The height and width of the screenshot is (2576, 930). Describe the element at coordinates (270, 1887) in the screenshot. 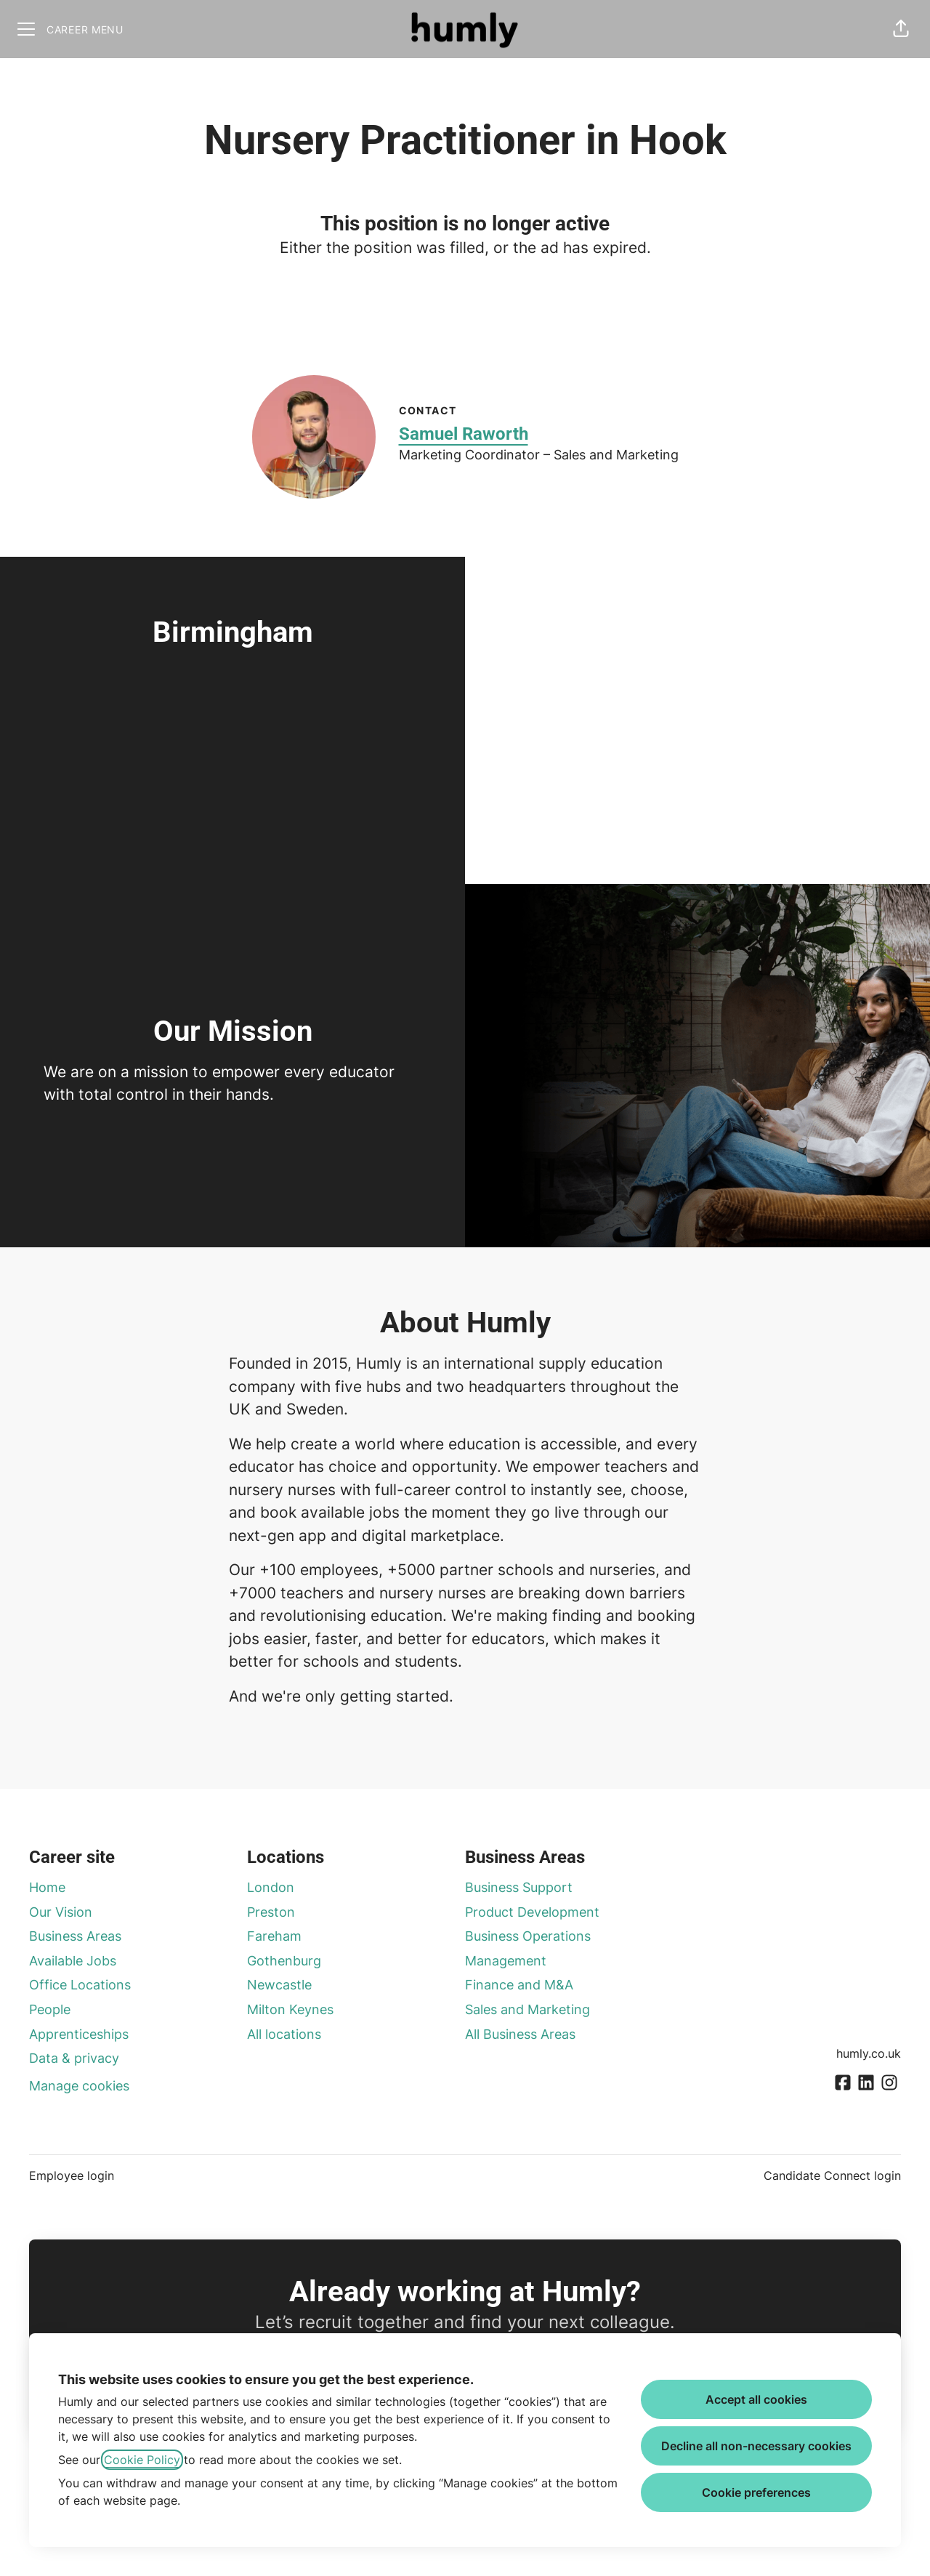

I see `London` at that location.